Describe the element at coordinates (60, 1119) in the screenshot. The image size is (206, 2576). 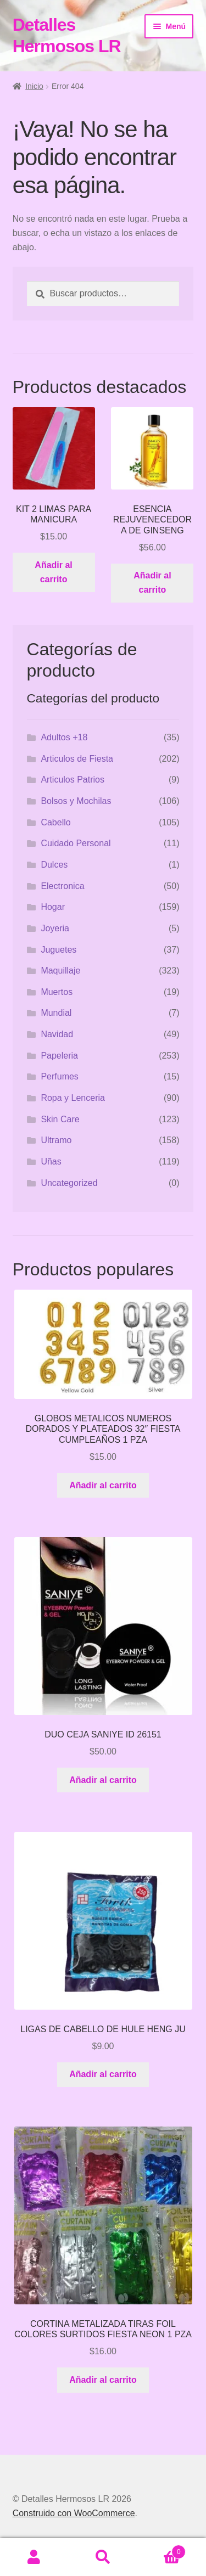
I see `Skin Care` at that location.